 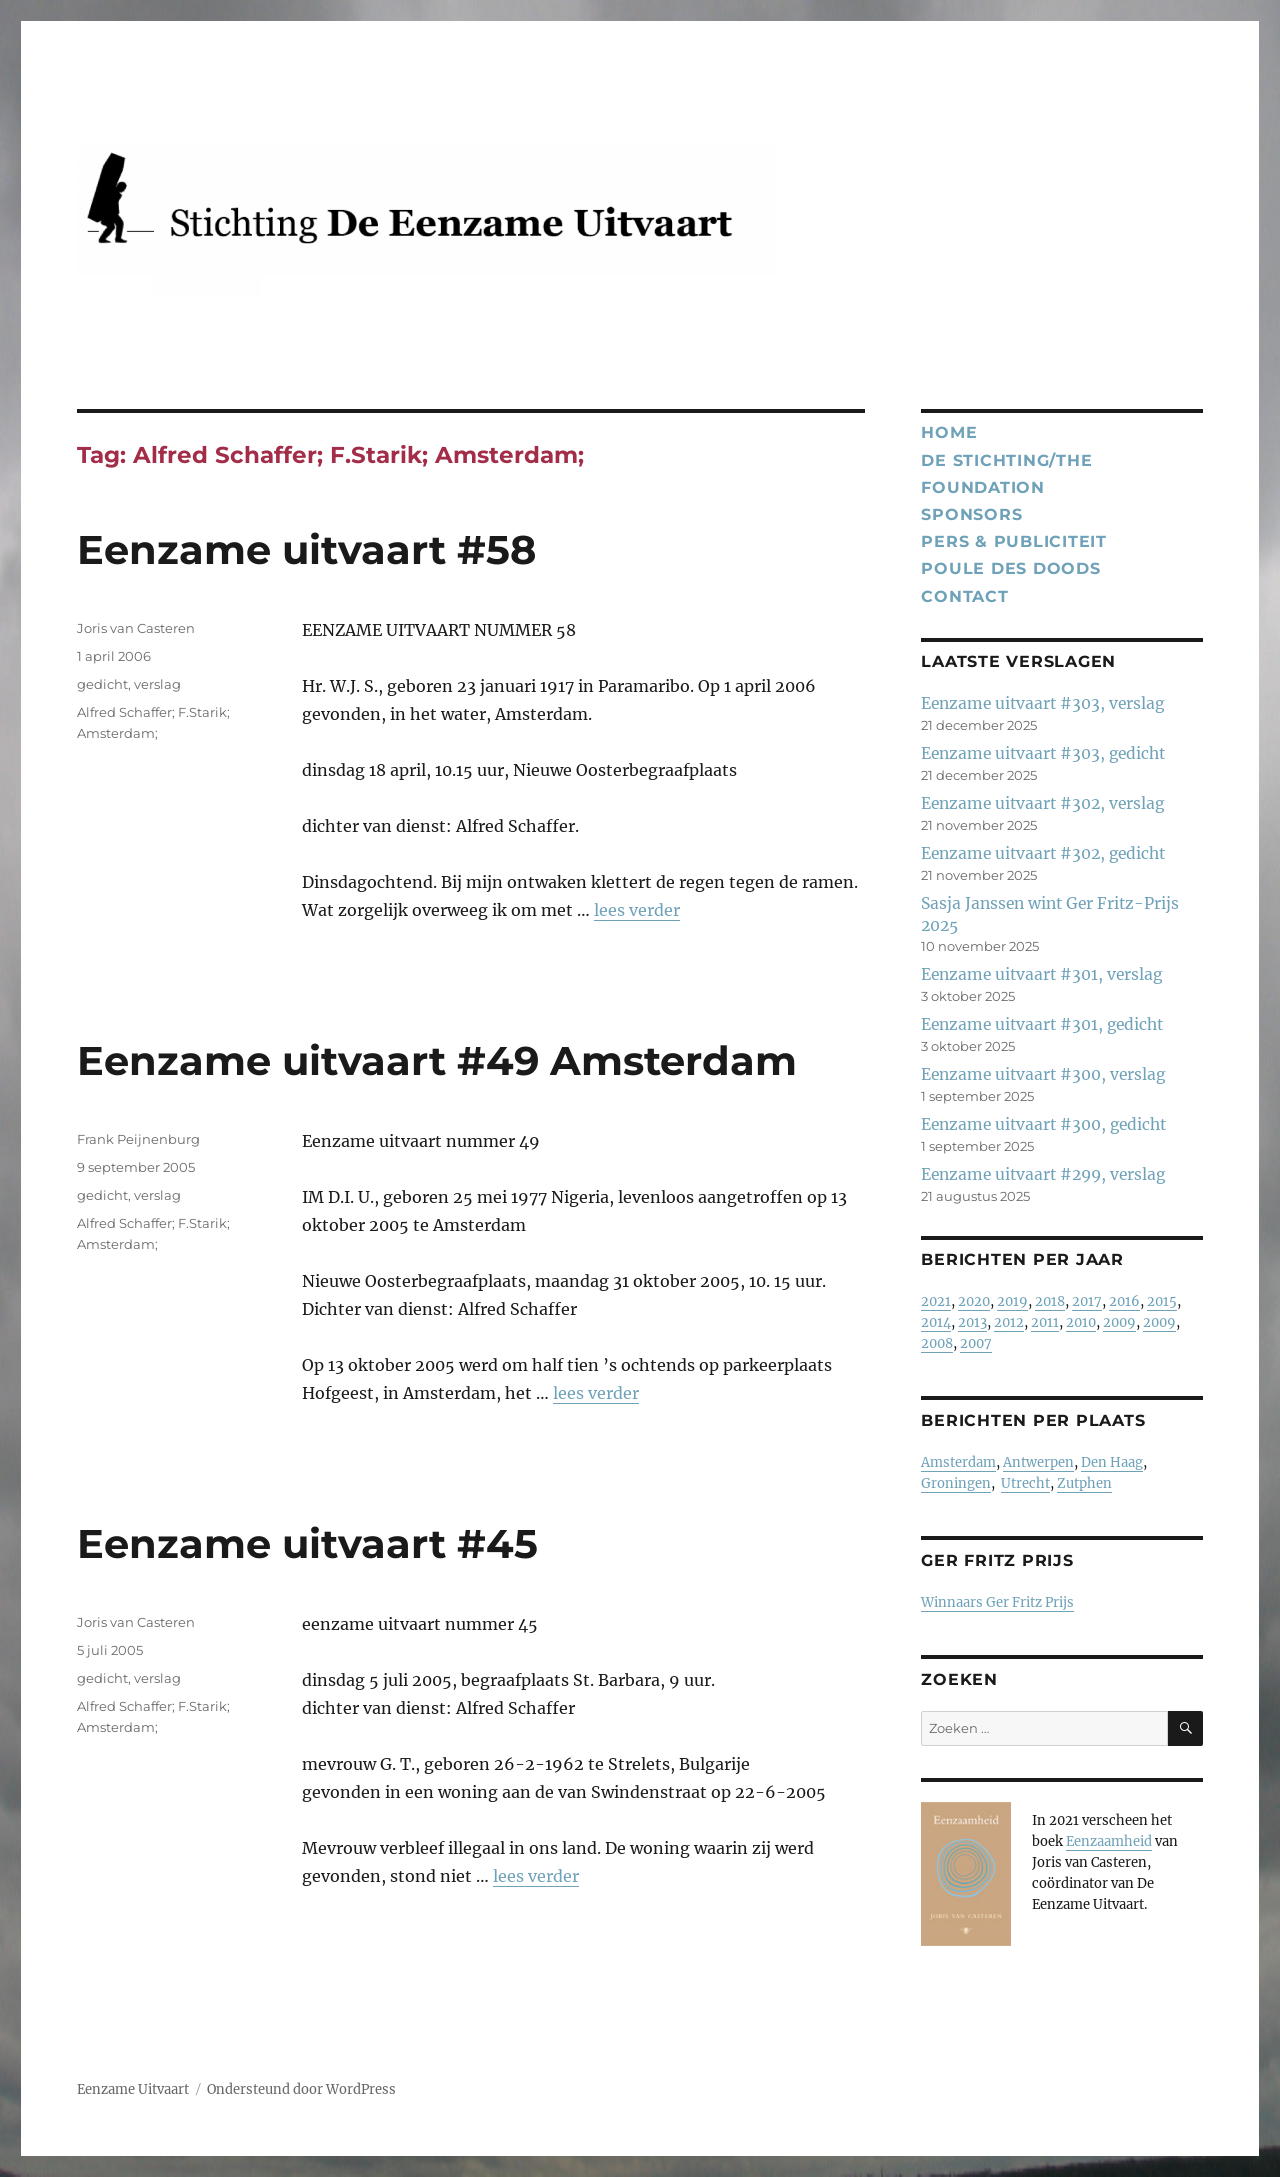 What do you see at coordinates (1162, 1301) in the screenshot?
I see `2015` at bounding box center [1162, 1301].